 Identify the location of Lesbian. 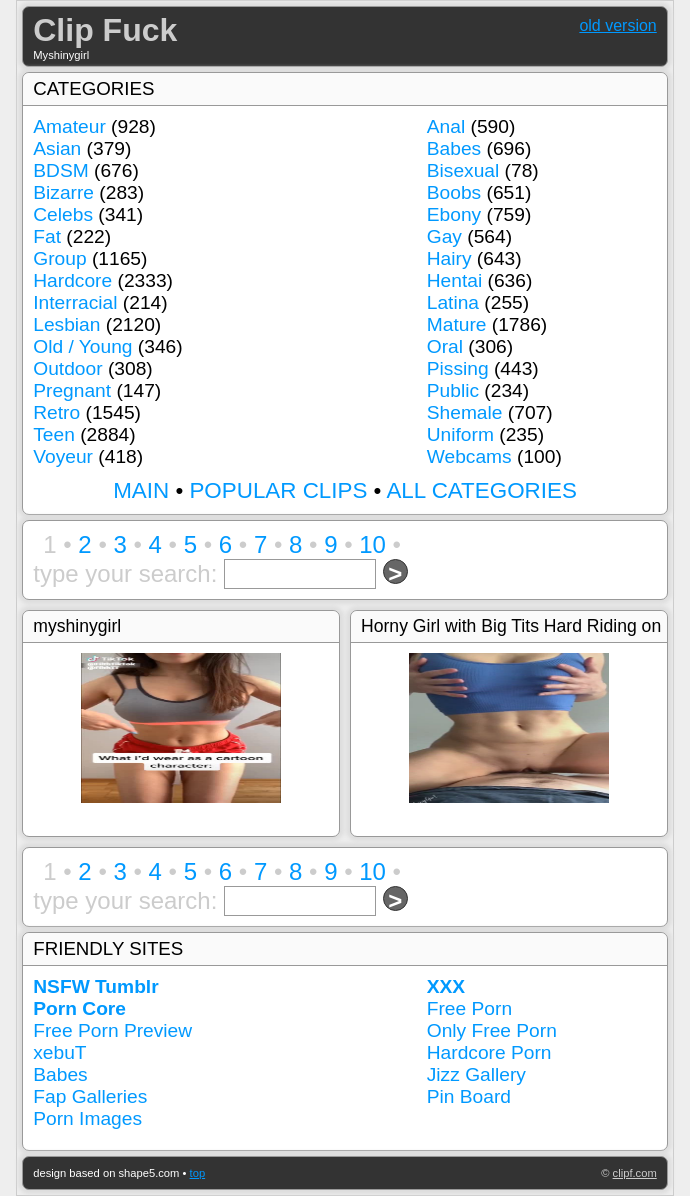
(66, 324).